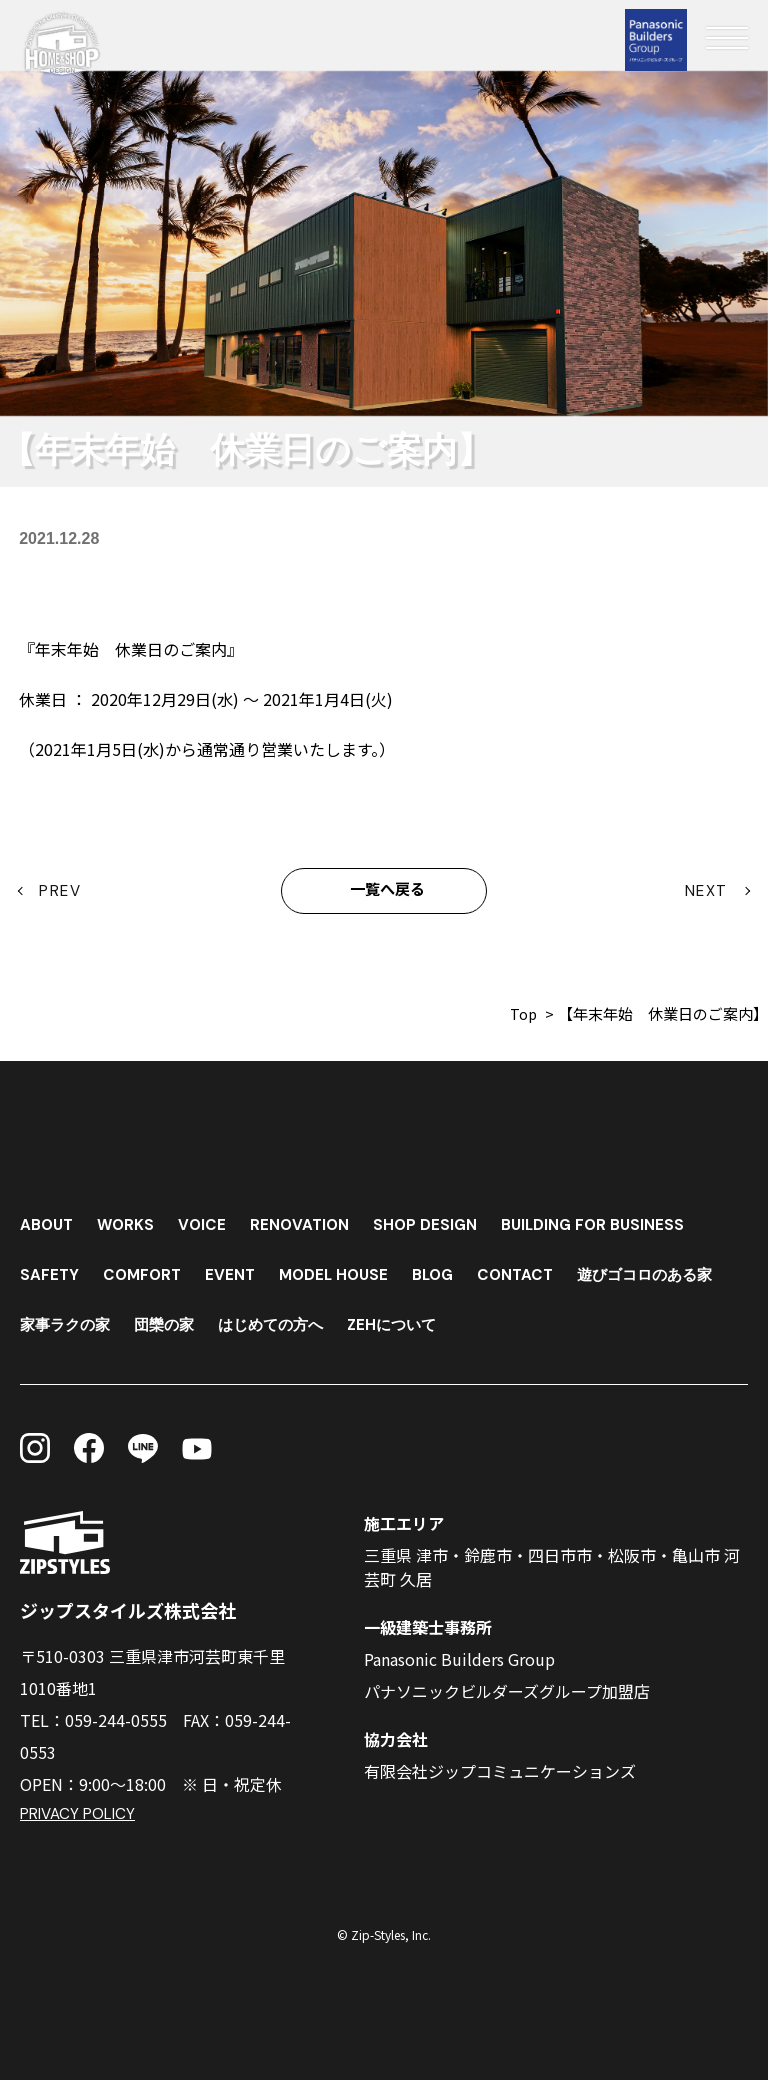  What do you see at coordinates (342, 1269) in the screenshot?
I see `MODEL HOUSE` at bounding box center [342, 1269].